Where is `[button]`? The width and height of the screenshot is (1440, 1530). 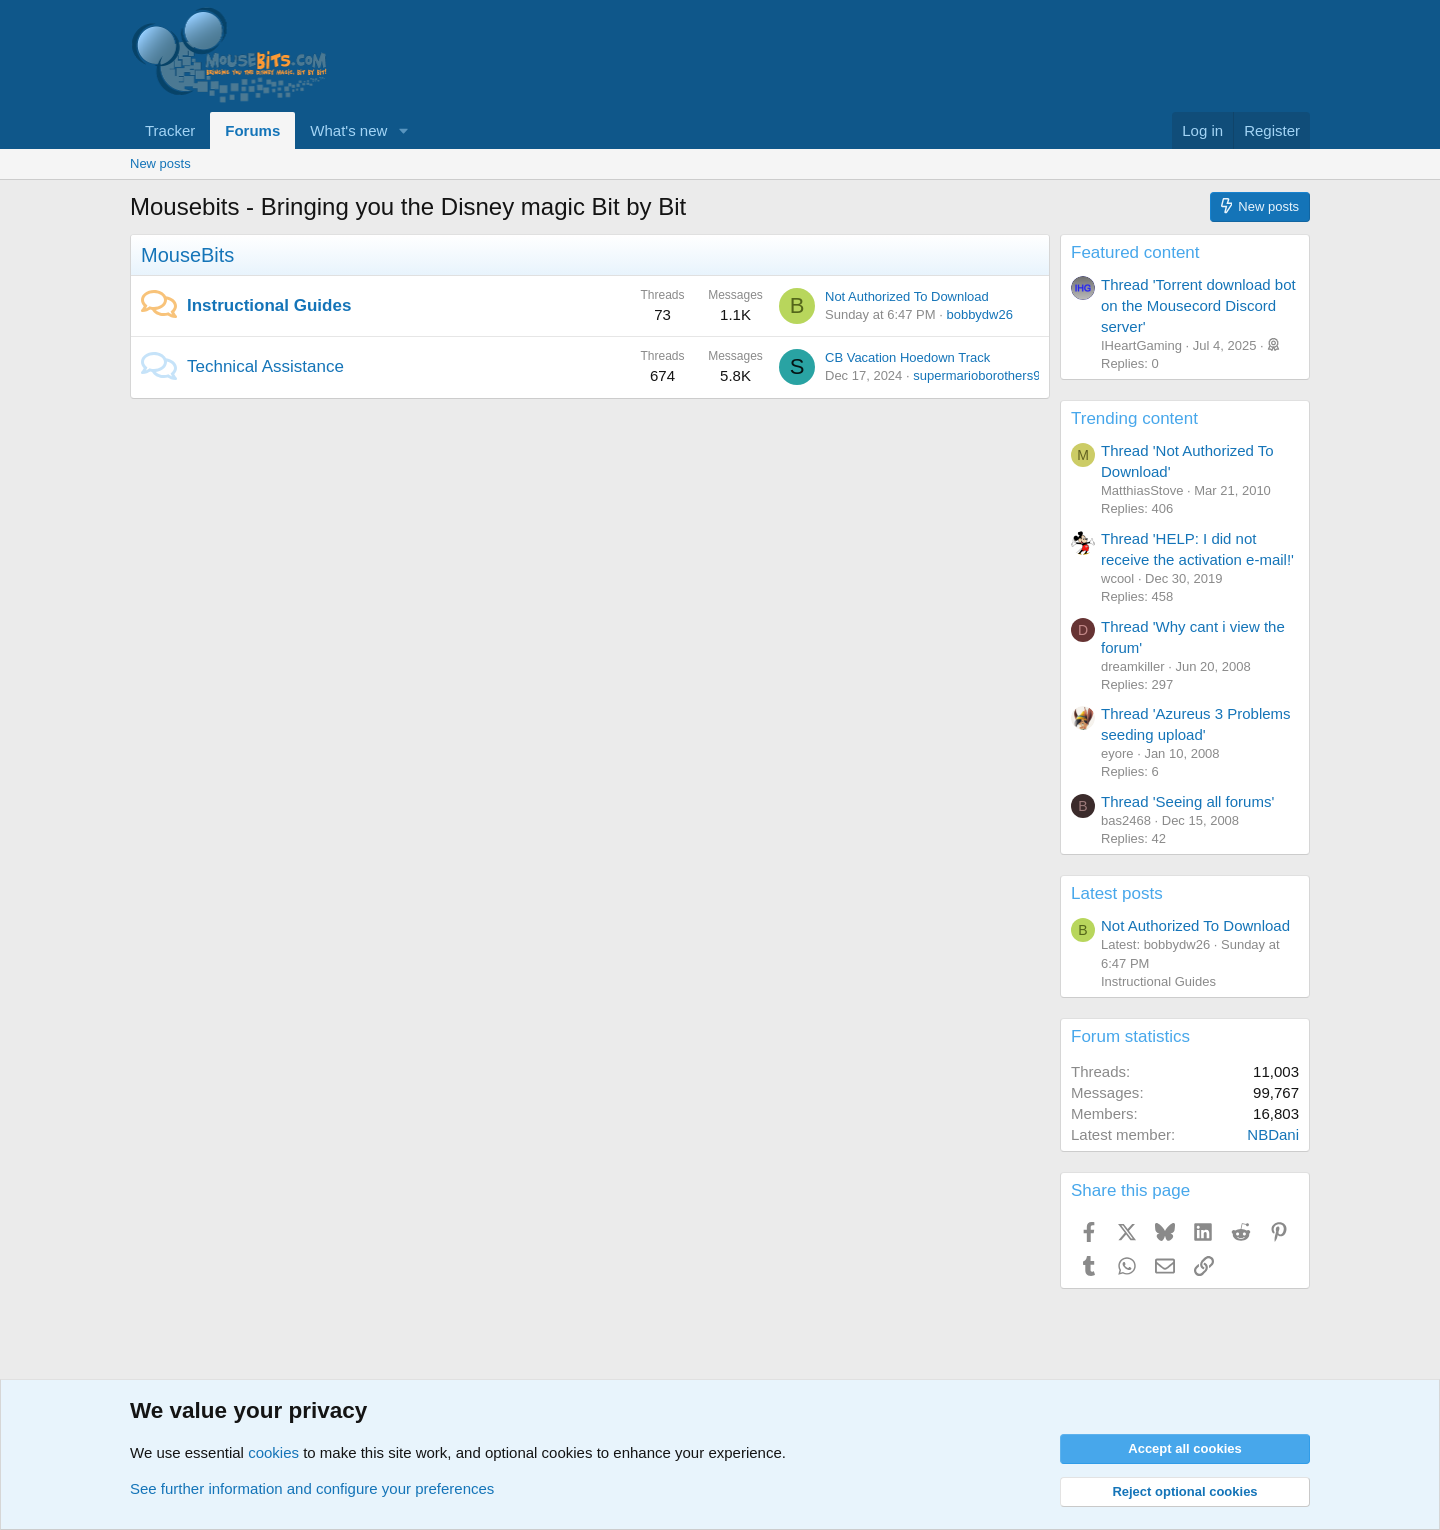 [button] is located at coordinates (403, 130).